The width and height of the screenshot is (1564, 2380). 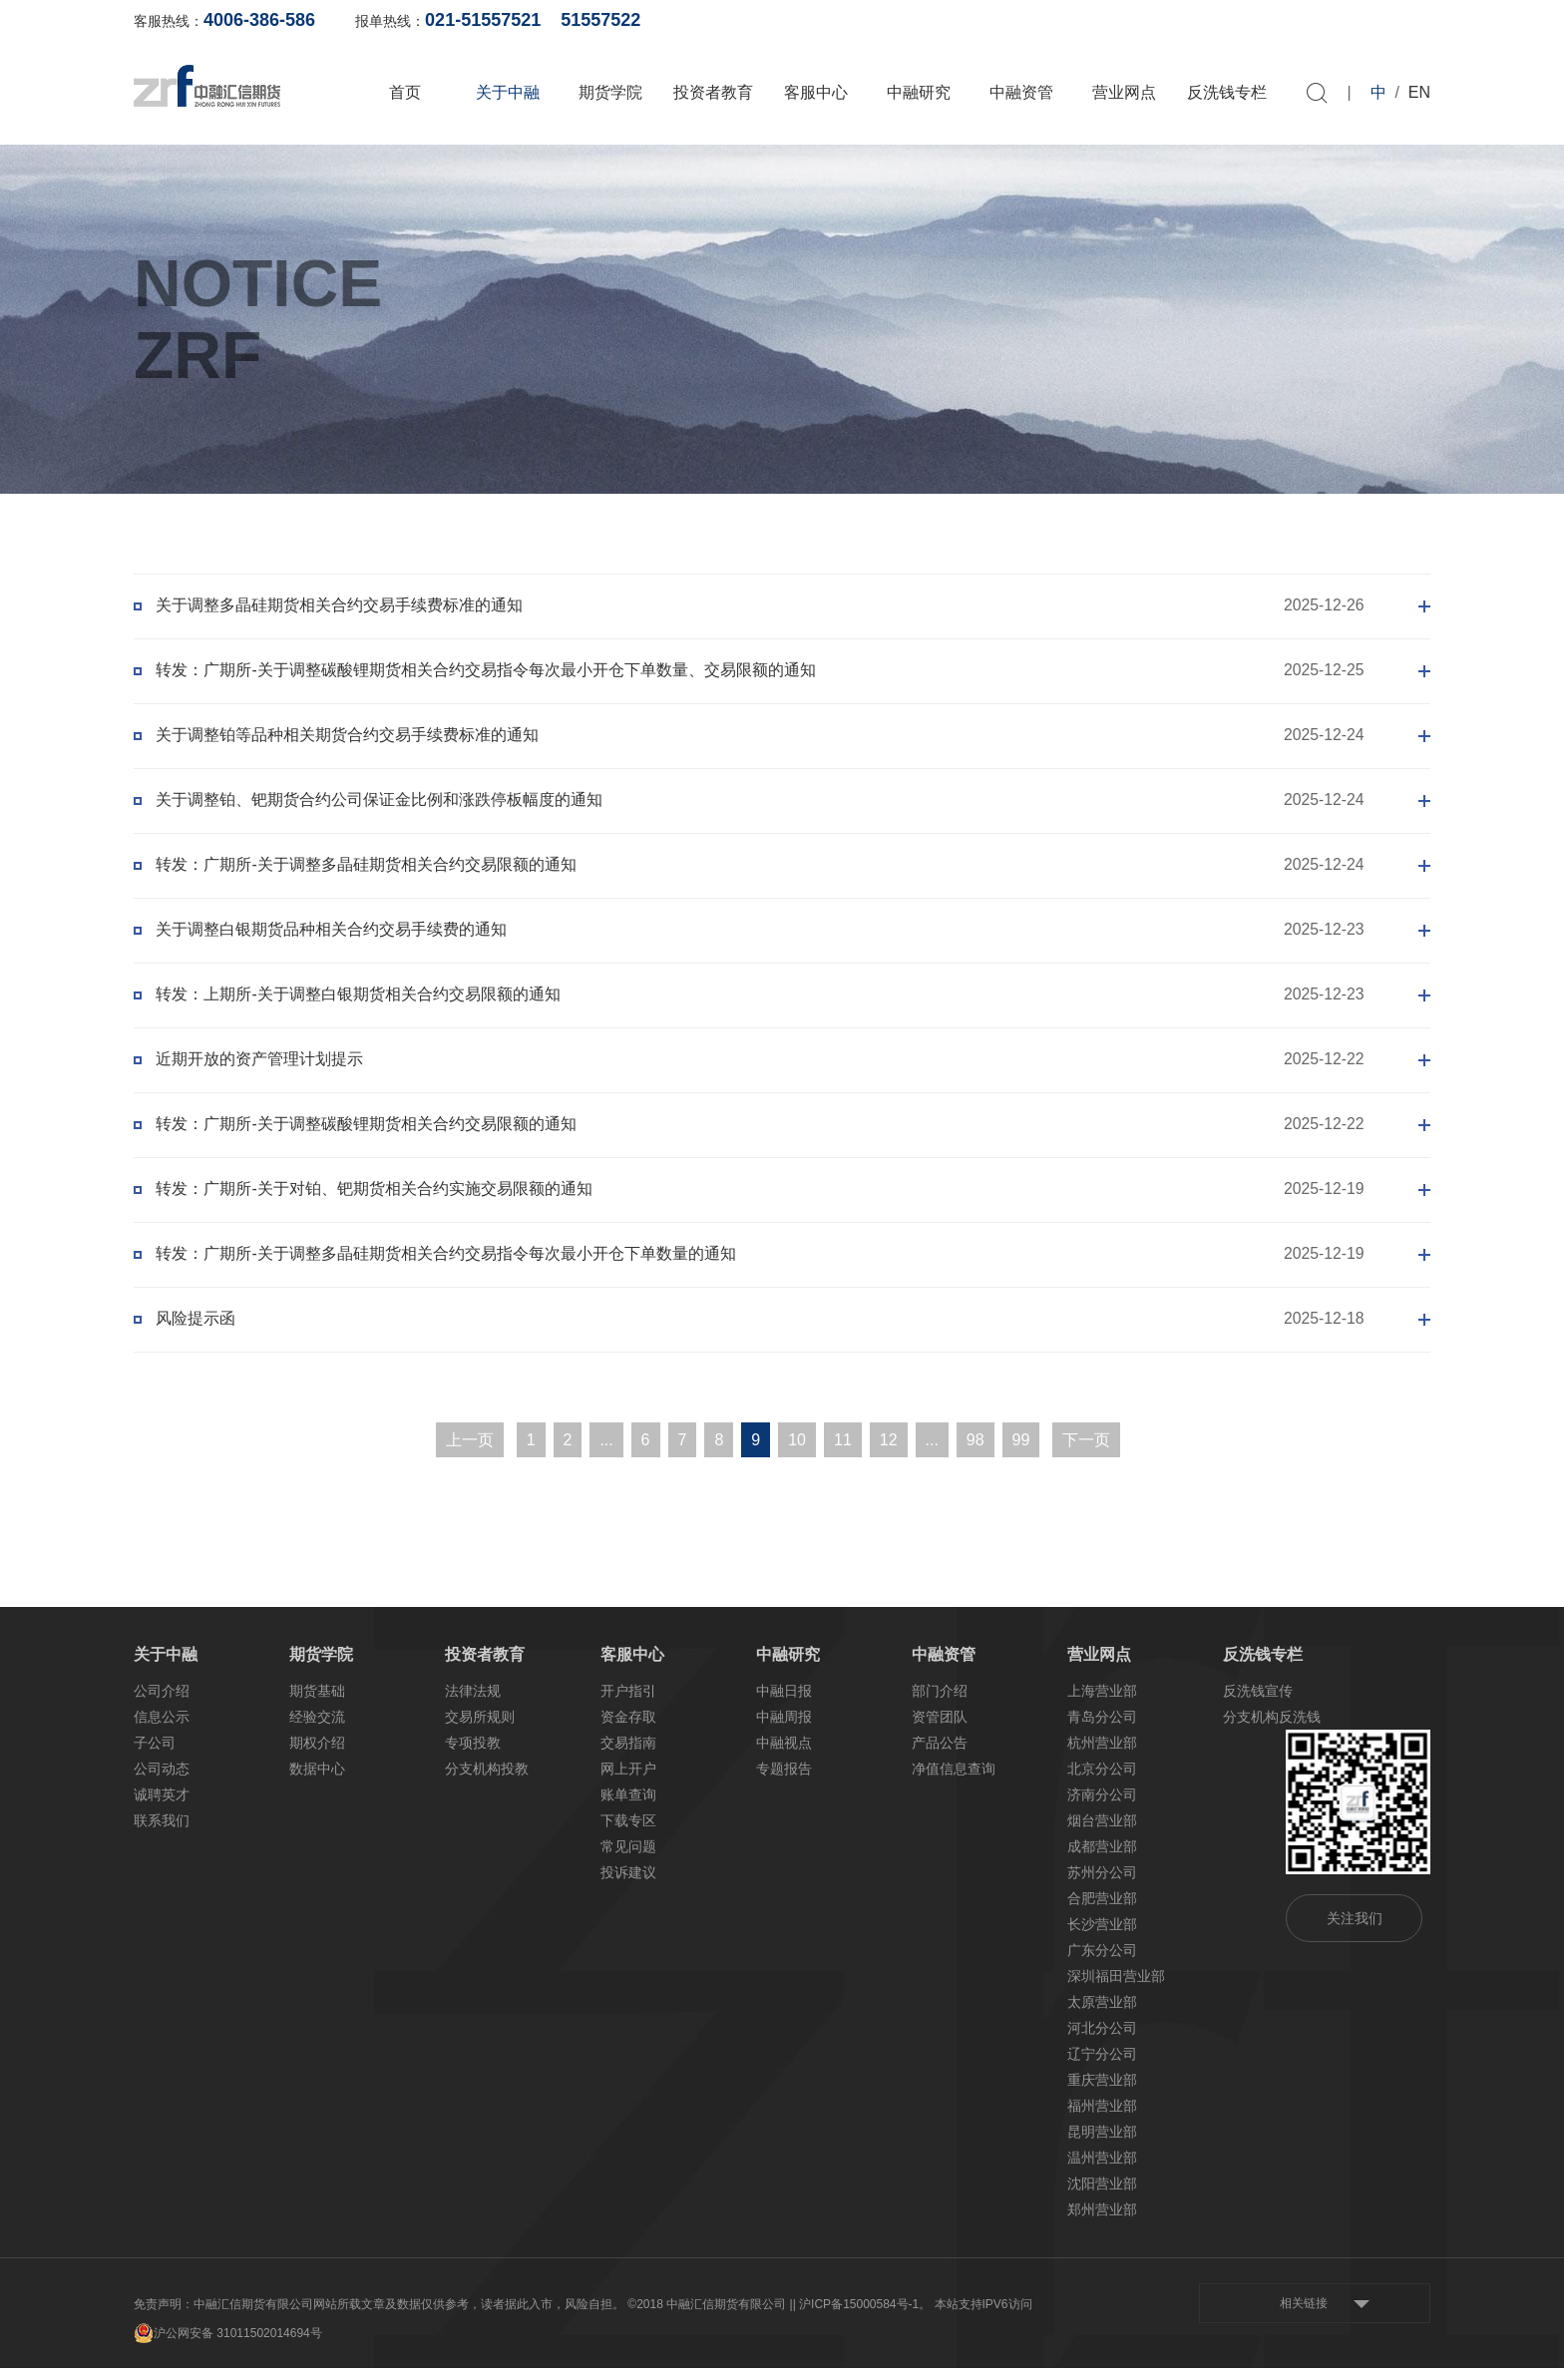 I want to click on 反洗钱宣传, so click(x=1258, y=1703).